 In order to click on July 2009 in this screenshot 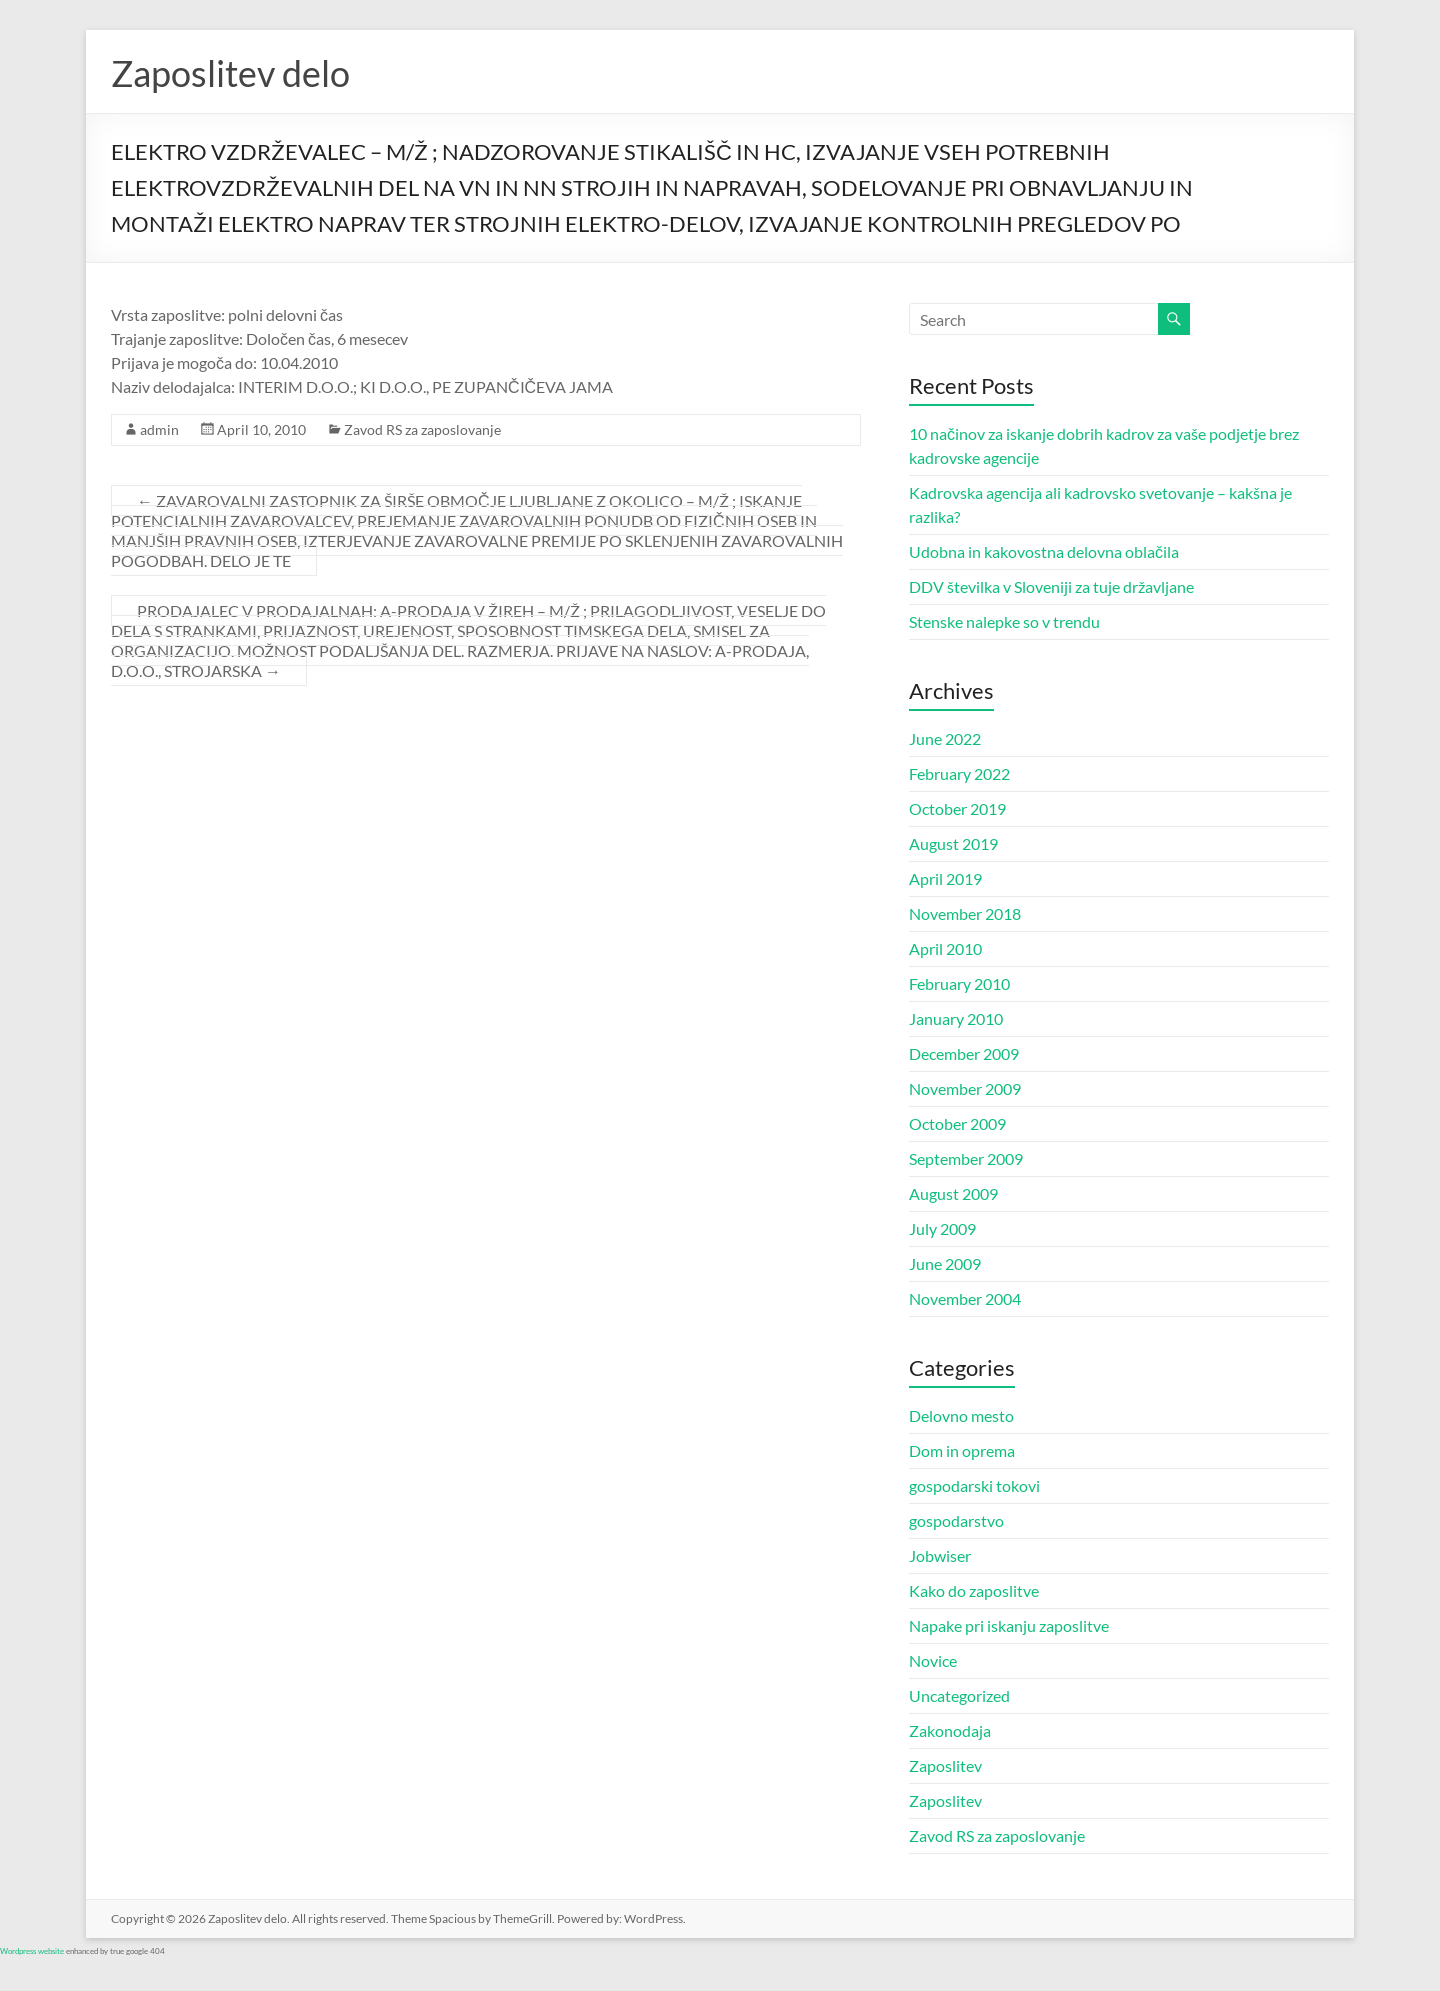, I will do `click(942, 1228)`.